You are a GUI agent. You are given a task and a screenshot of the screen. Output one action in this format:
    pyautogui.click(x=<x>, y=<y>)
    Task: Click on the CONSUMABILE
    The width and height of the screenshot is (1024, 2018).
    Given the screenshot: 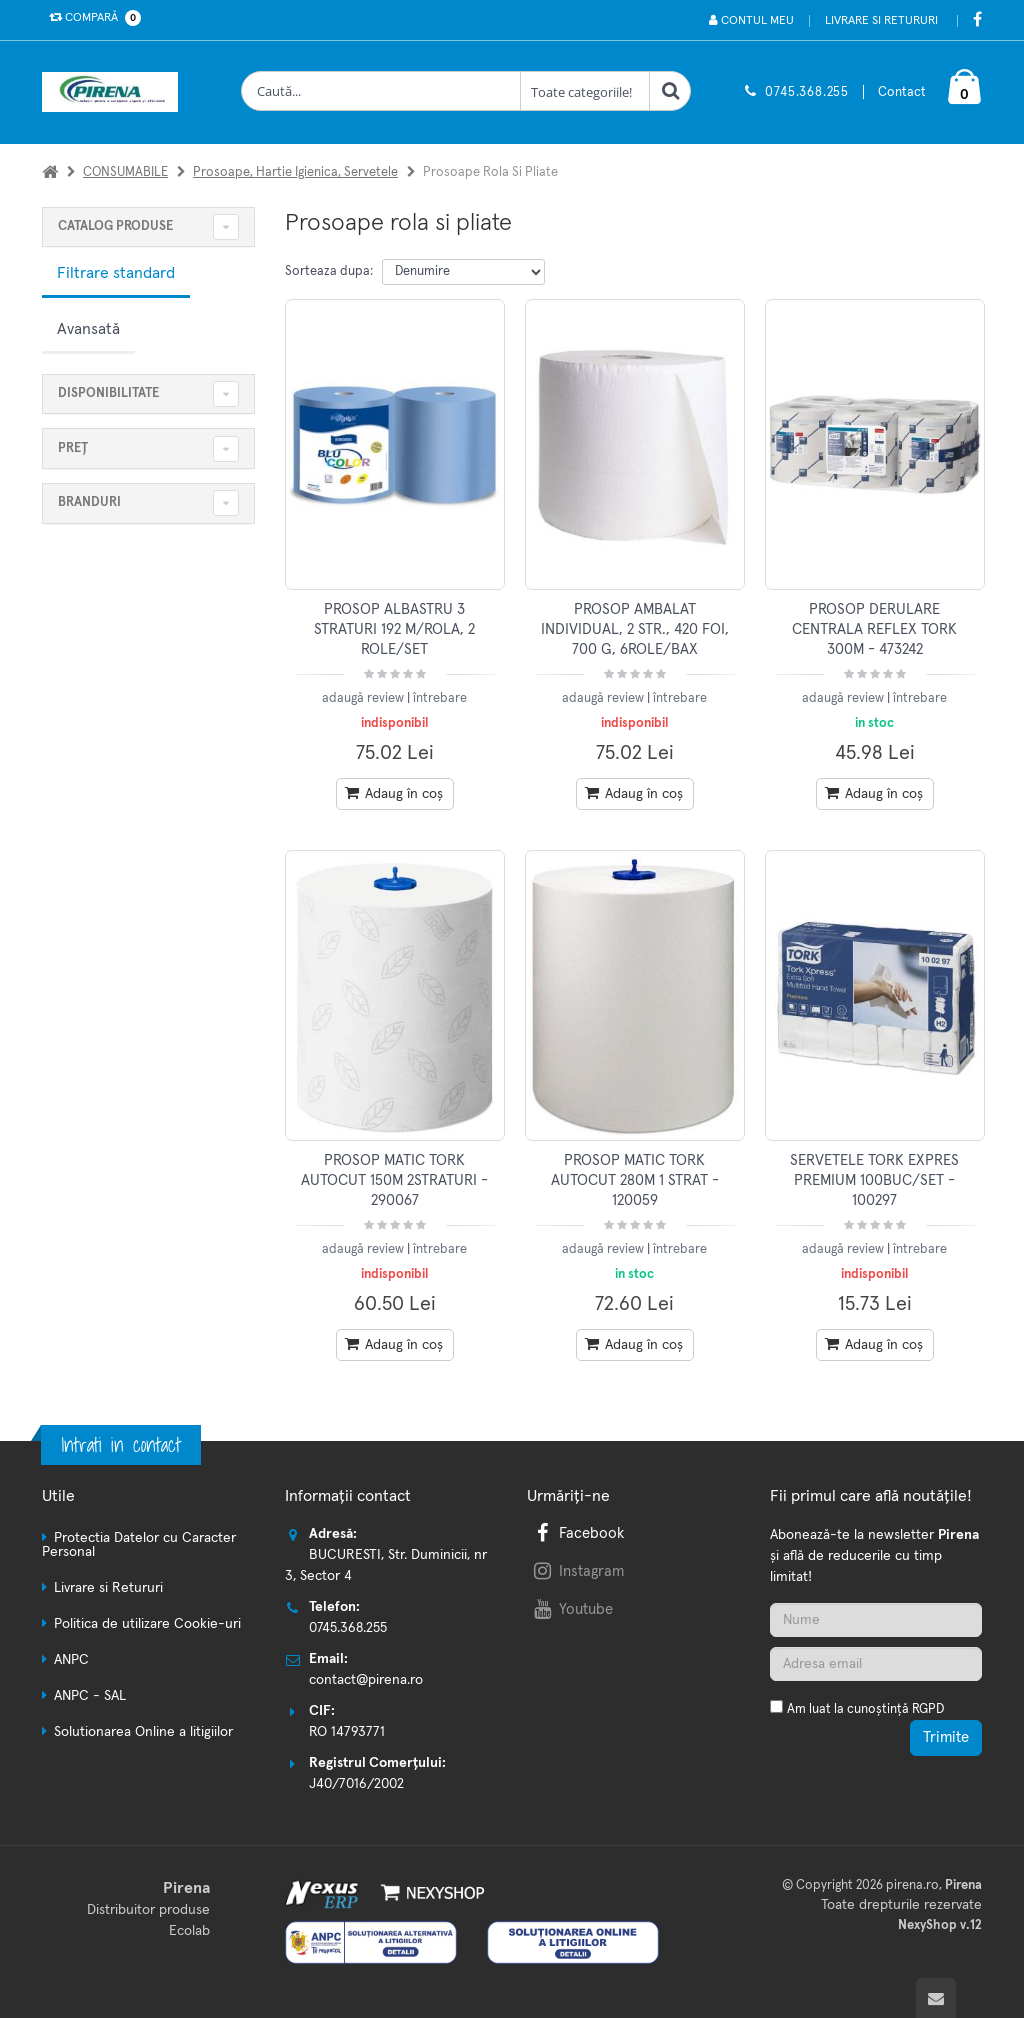 What is the action you would take?
    pyautogui.click(x=125, y=172)
    